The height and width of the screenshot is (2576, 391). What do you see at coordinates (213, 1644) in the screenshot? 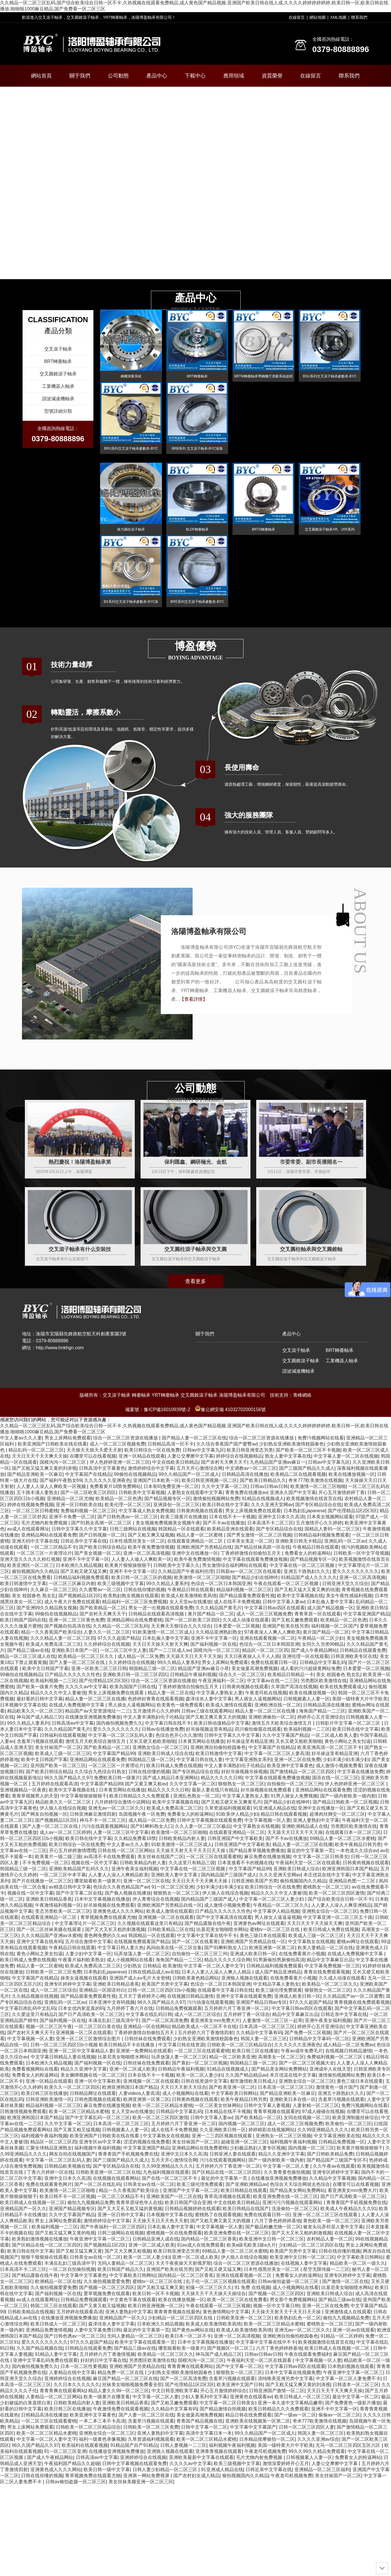
I see `国产福利视频一区在线` at bounding box center [213, 1644].